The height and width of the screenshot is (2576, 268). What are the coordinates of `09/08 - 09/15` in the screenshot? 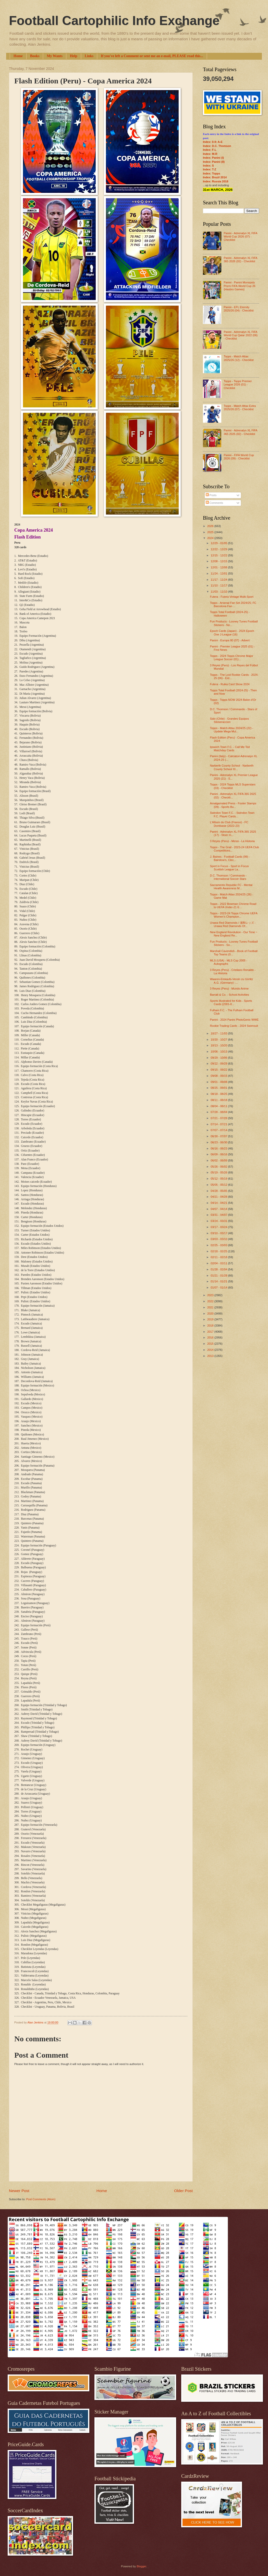 It's located at (219, 1075).